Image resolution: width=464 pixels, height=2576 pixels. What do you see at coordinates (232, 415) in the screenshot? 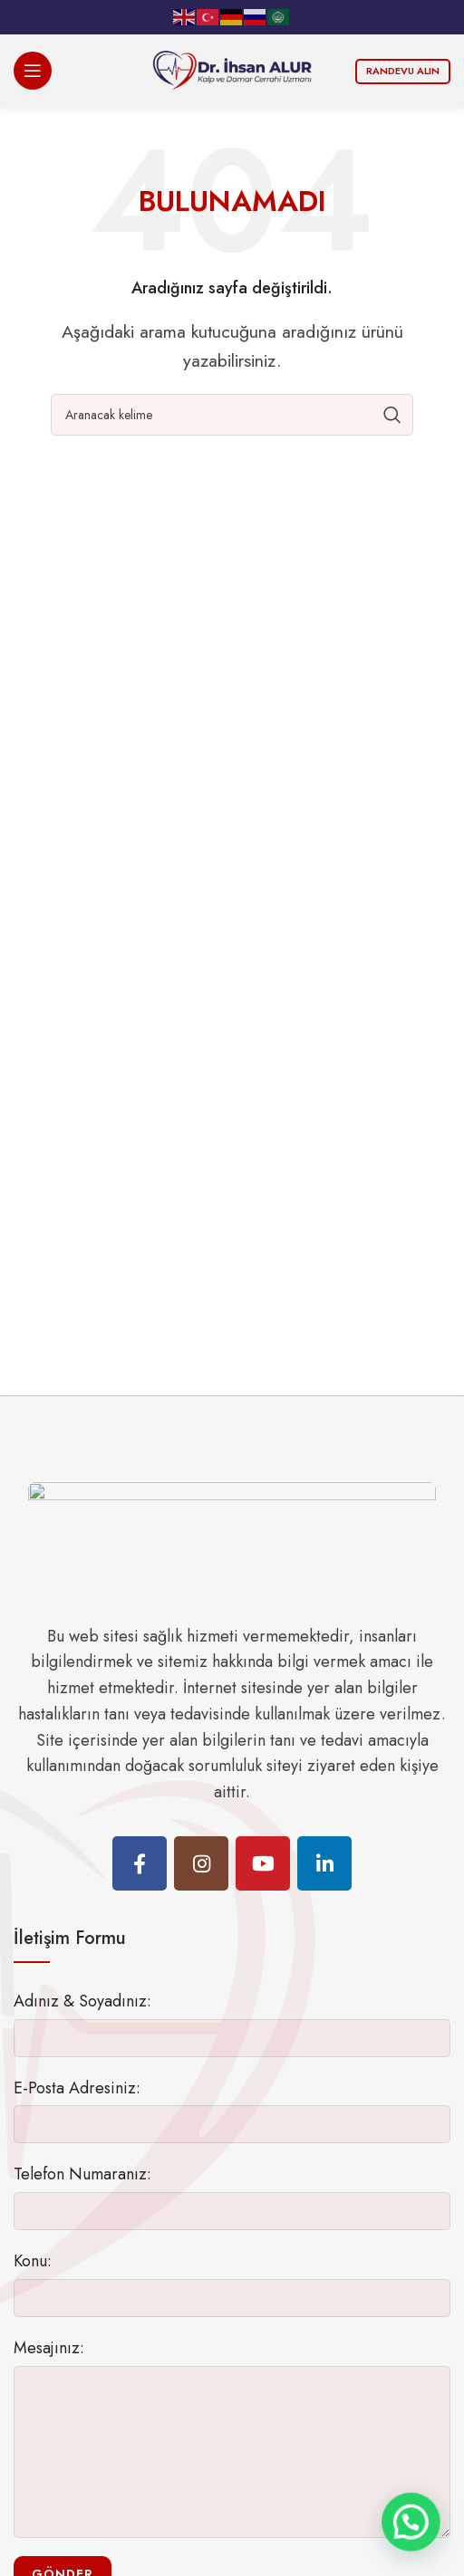
I see `[Ara]` at bounding box center [232, 415].